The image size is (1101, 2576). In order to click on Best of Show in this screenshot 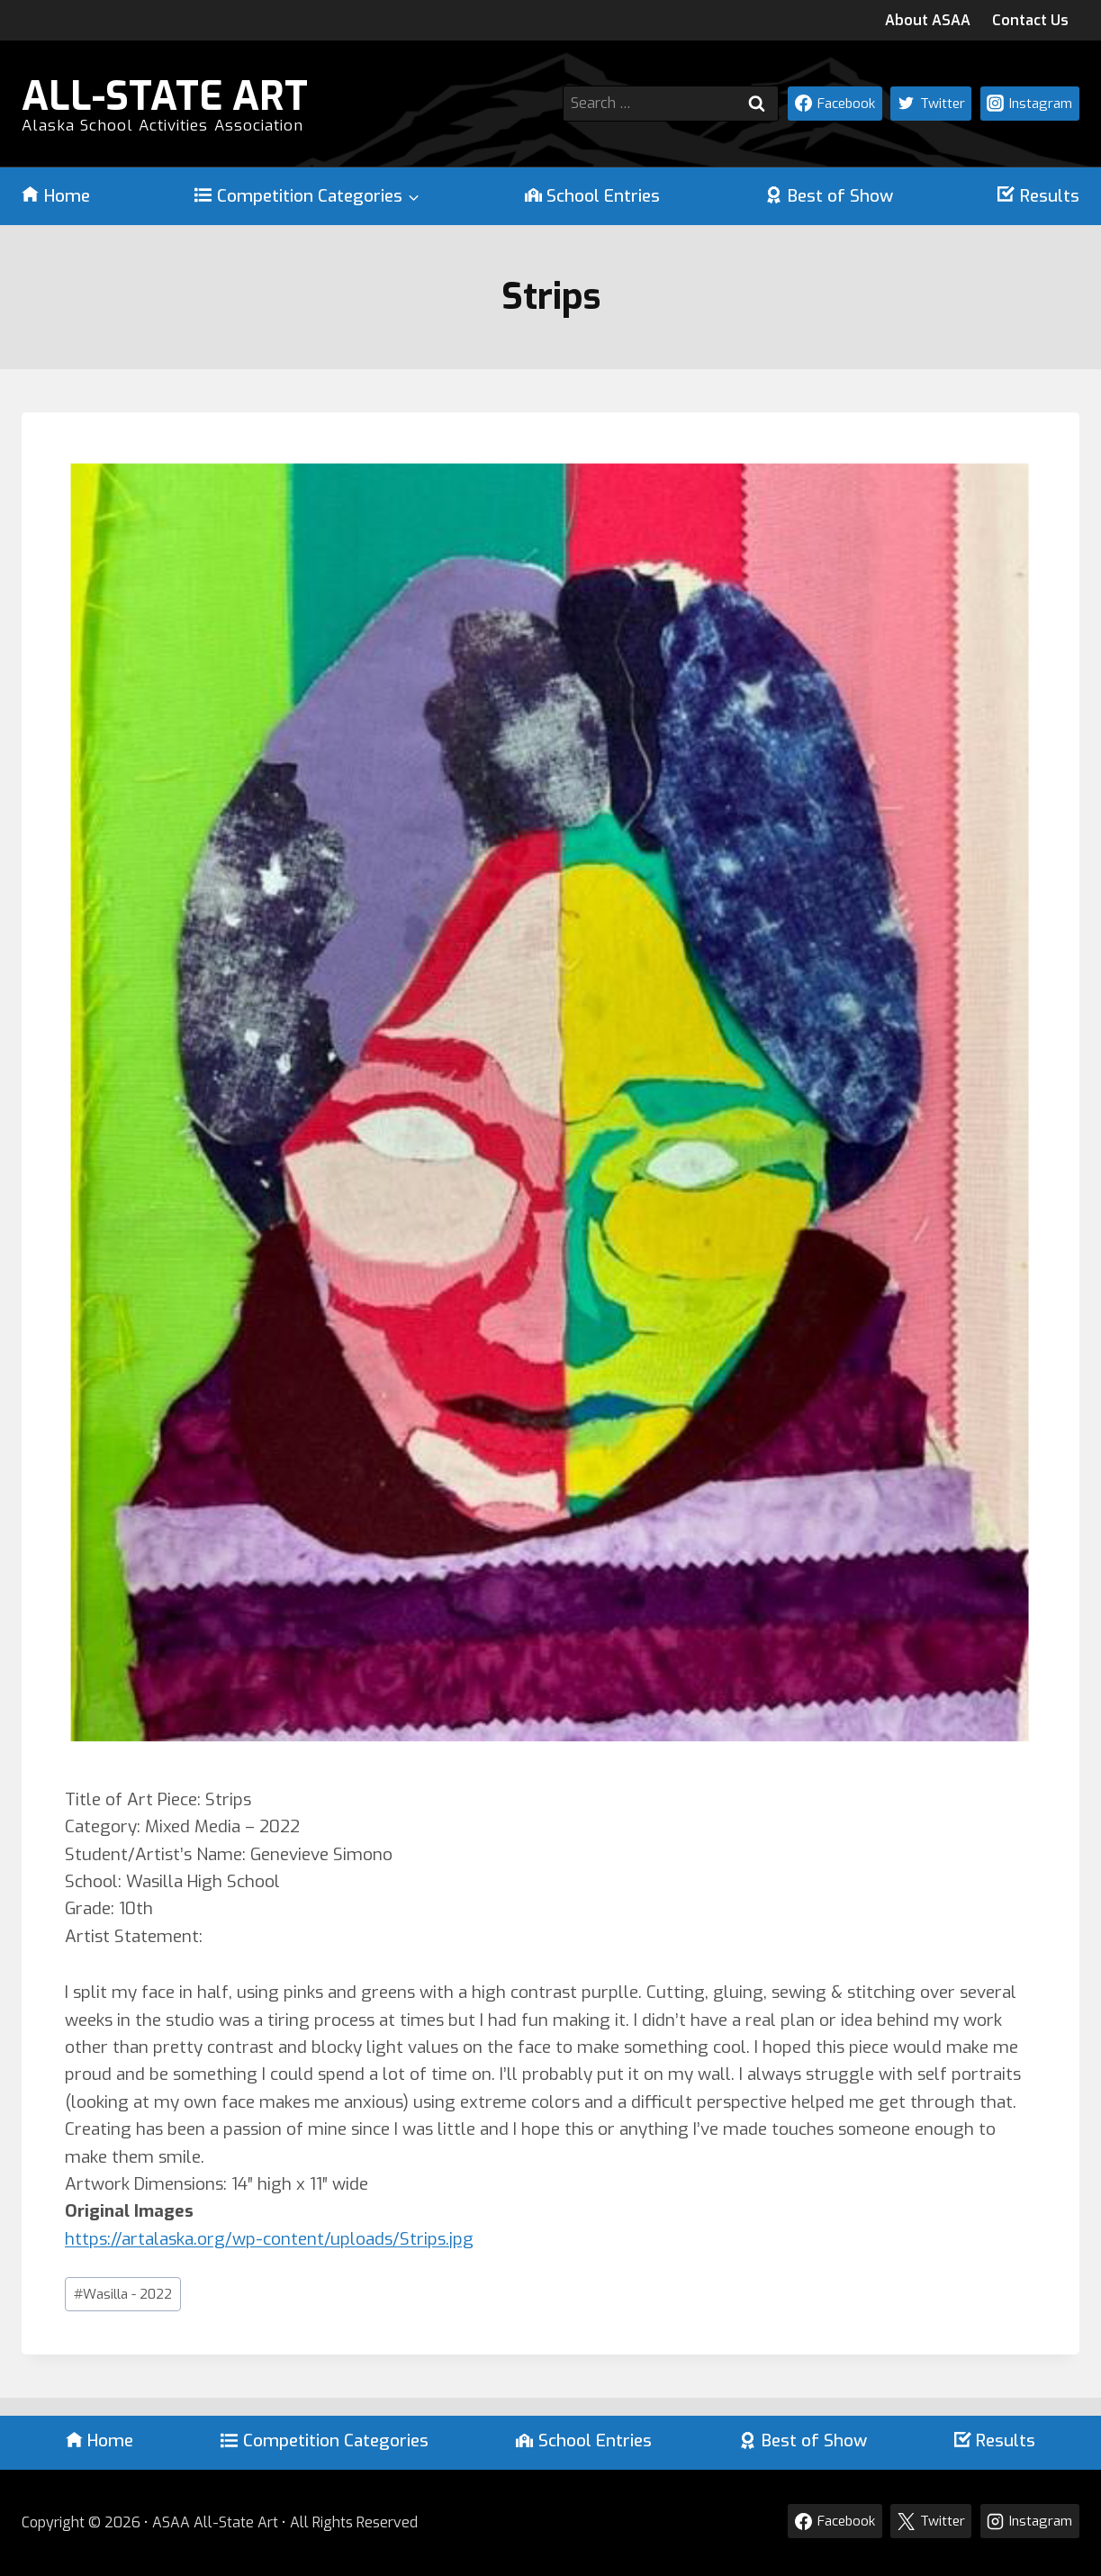, I will do `click(829, 196)`.